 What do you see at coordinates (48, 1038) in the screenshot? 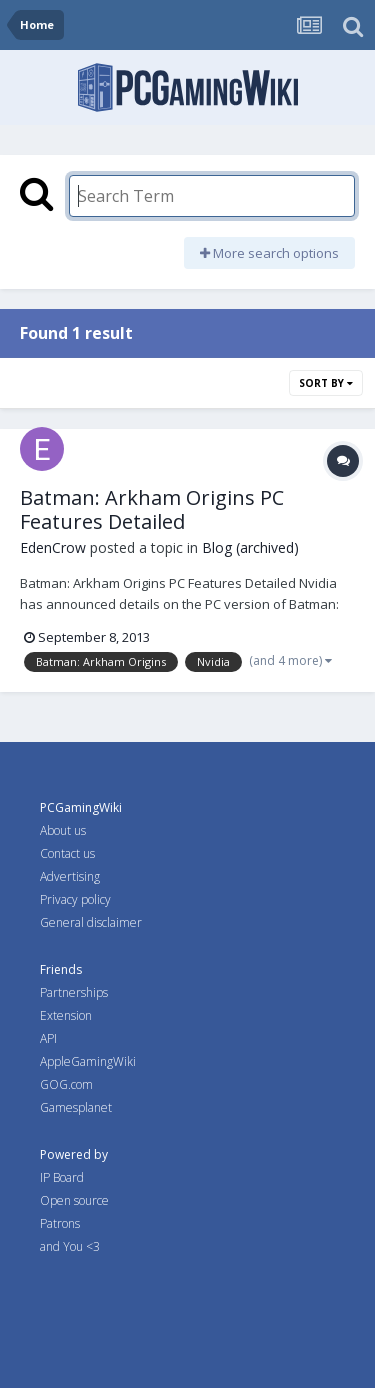
I see `API` at bounding box center [48, 1038].